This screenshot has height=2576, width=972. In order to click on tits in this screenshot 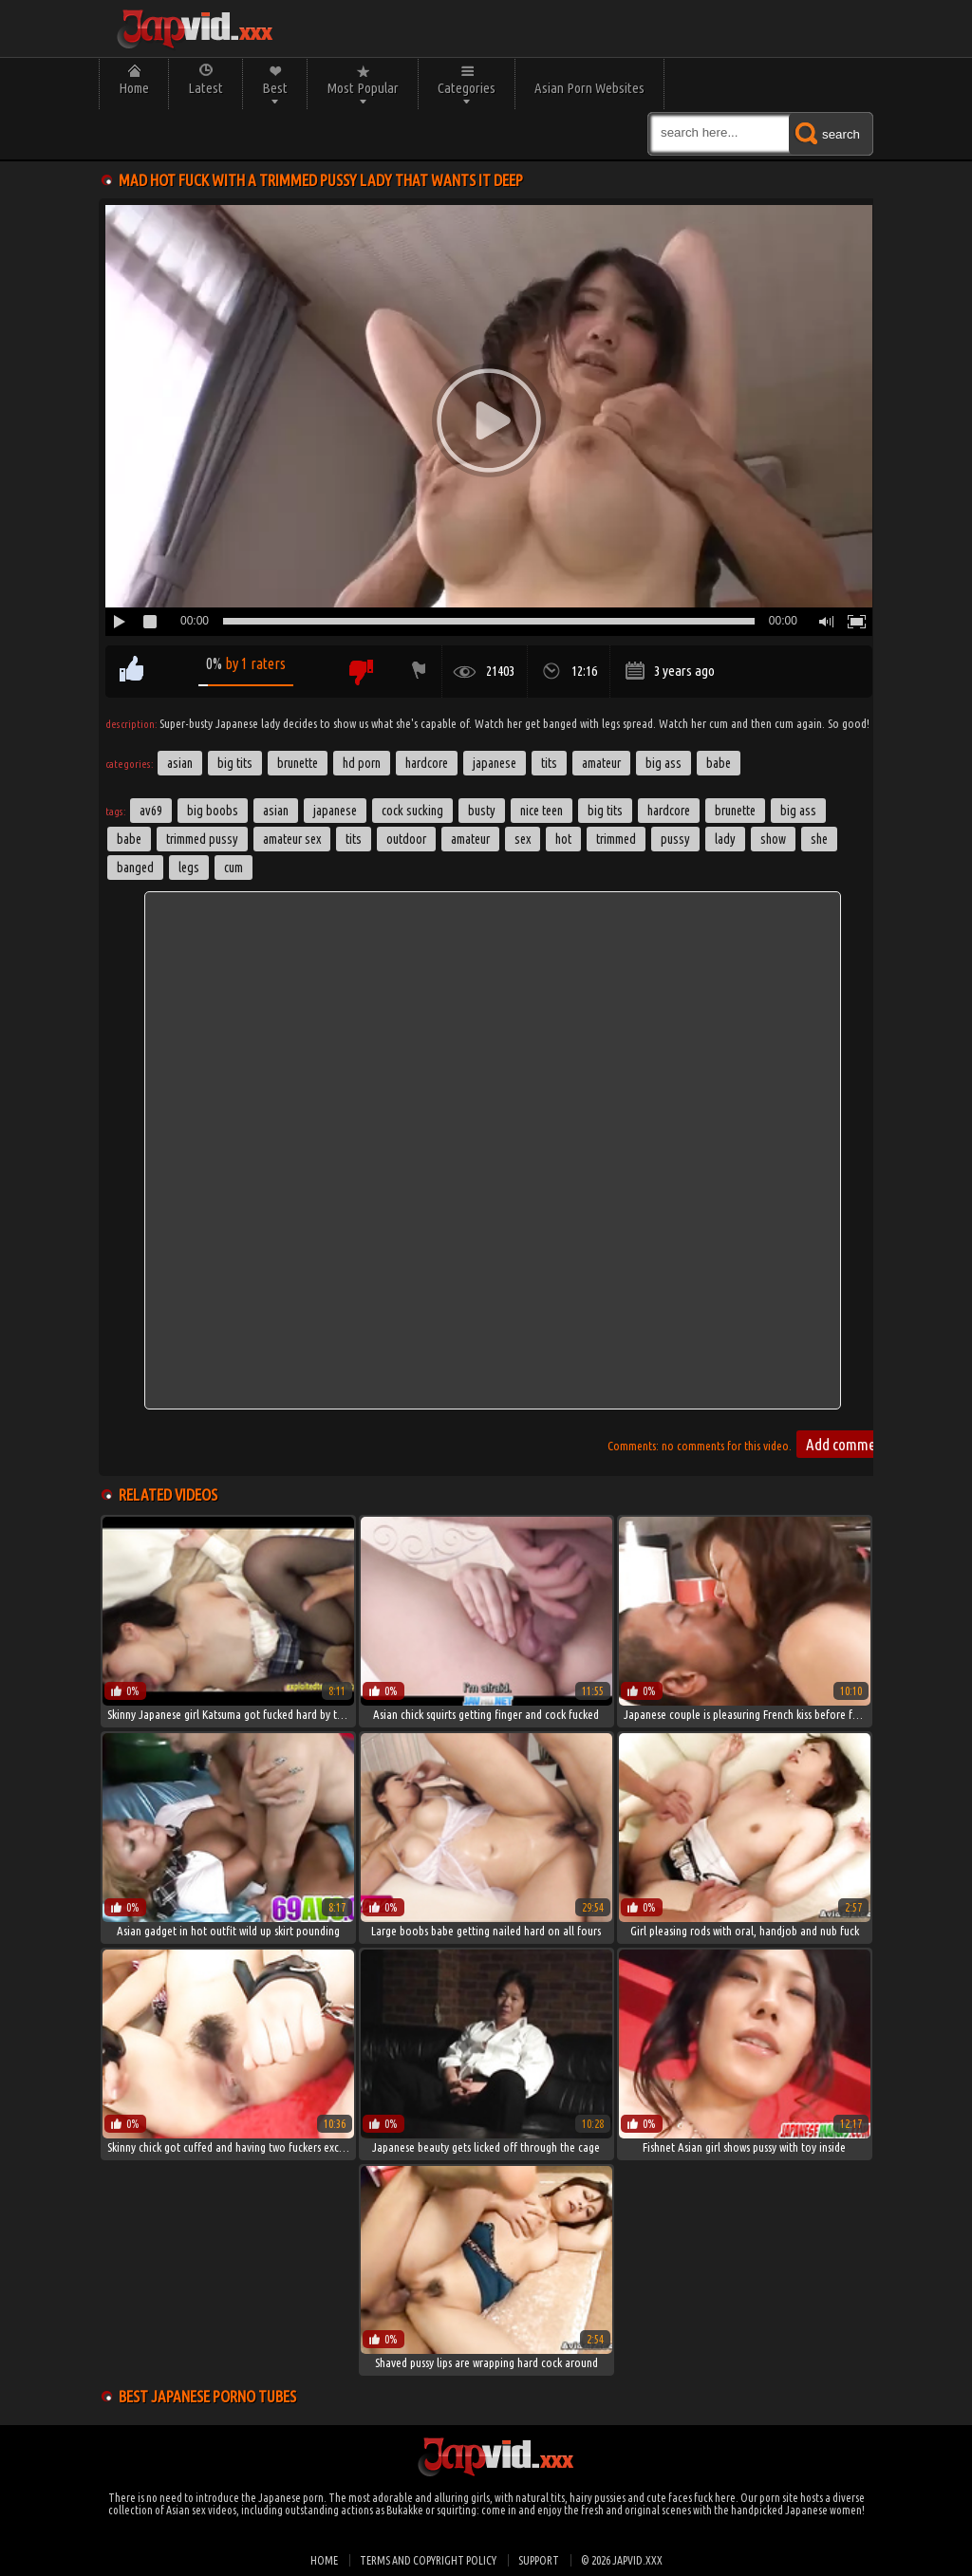, I will do `click(354, 839)`.